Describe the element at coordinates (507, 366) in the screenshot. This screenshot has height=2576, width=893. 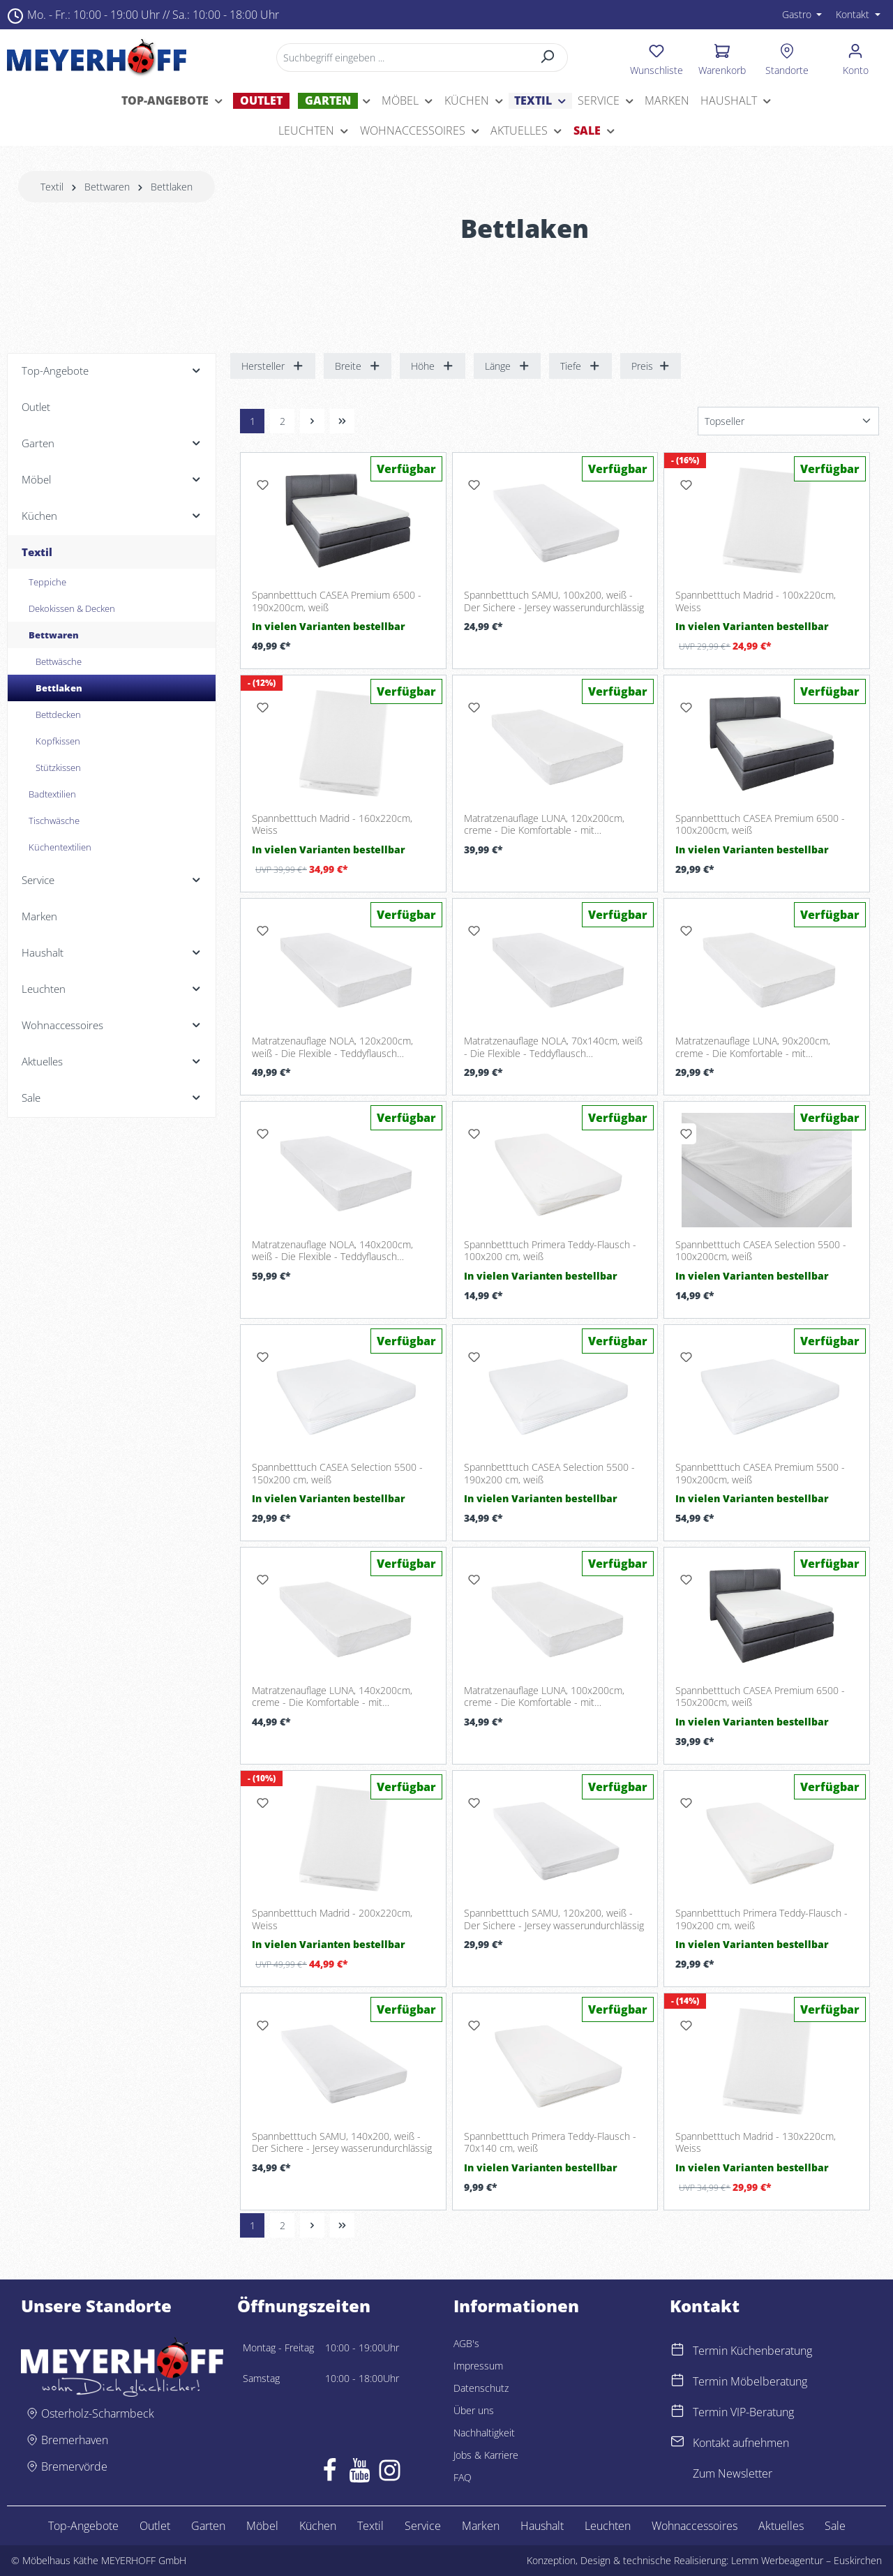
I see `Länge` at that location.